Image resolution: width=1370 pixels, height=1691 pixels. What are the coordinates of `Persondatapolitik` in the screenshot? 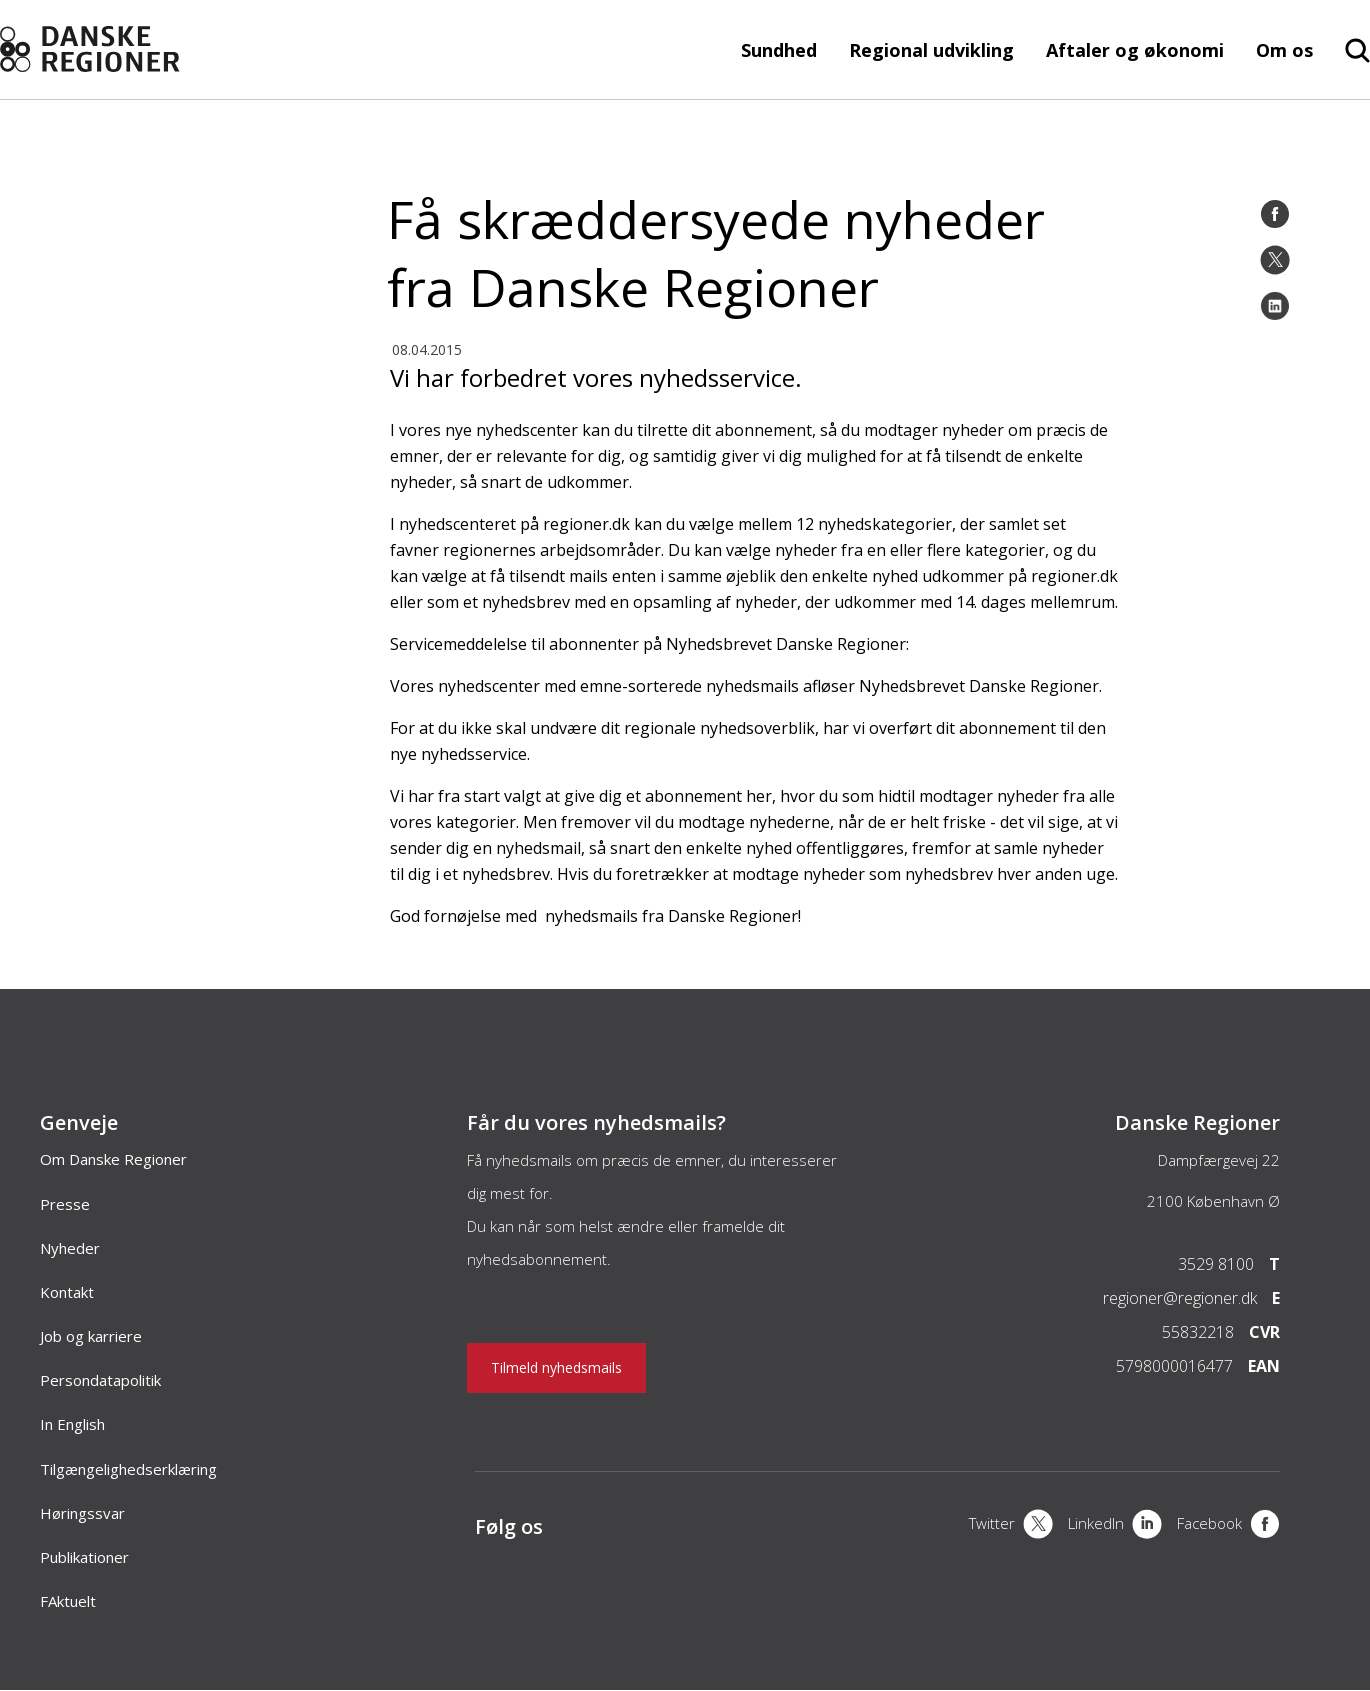 It's located at (100, 1380).